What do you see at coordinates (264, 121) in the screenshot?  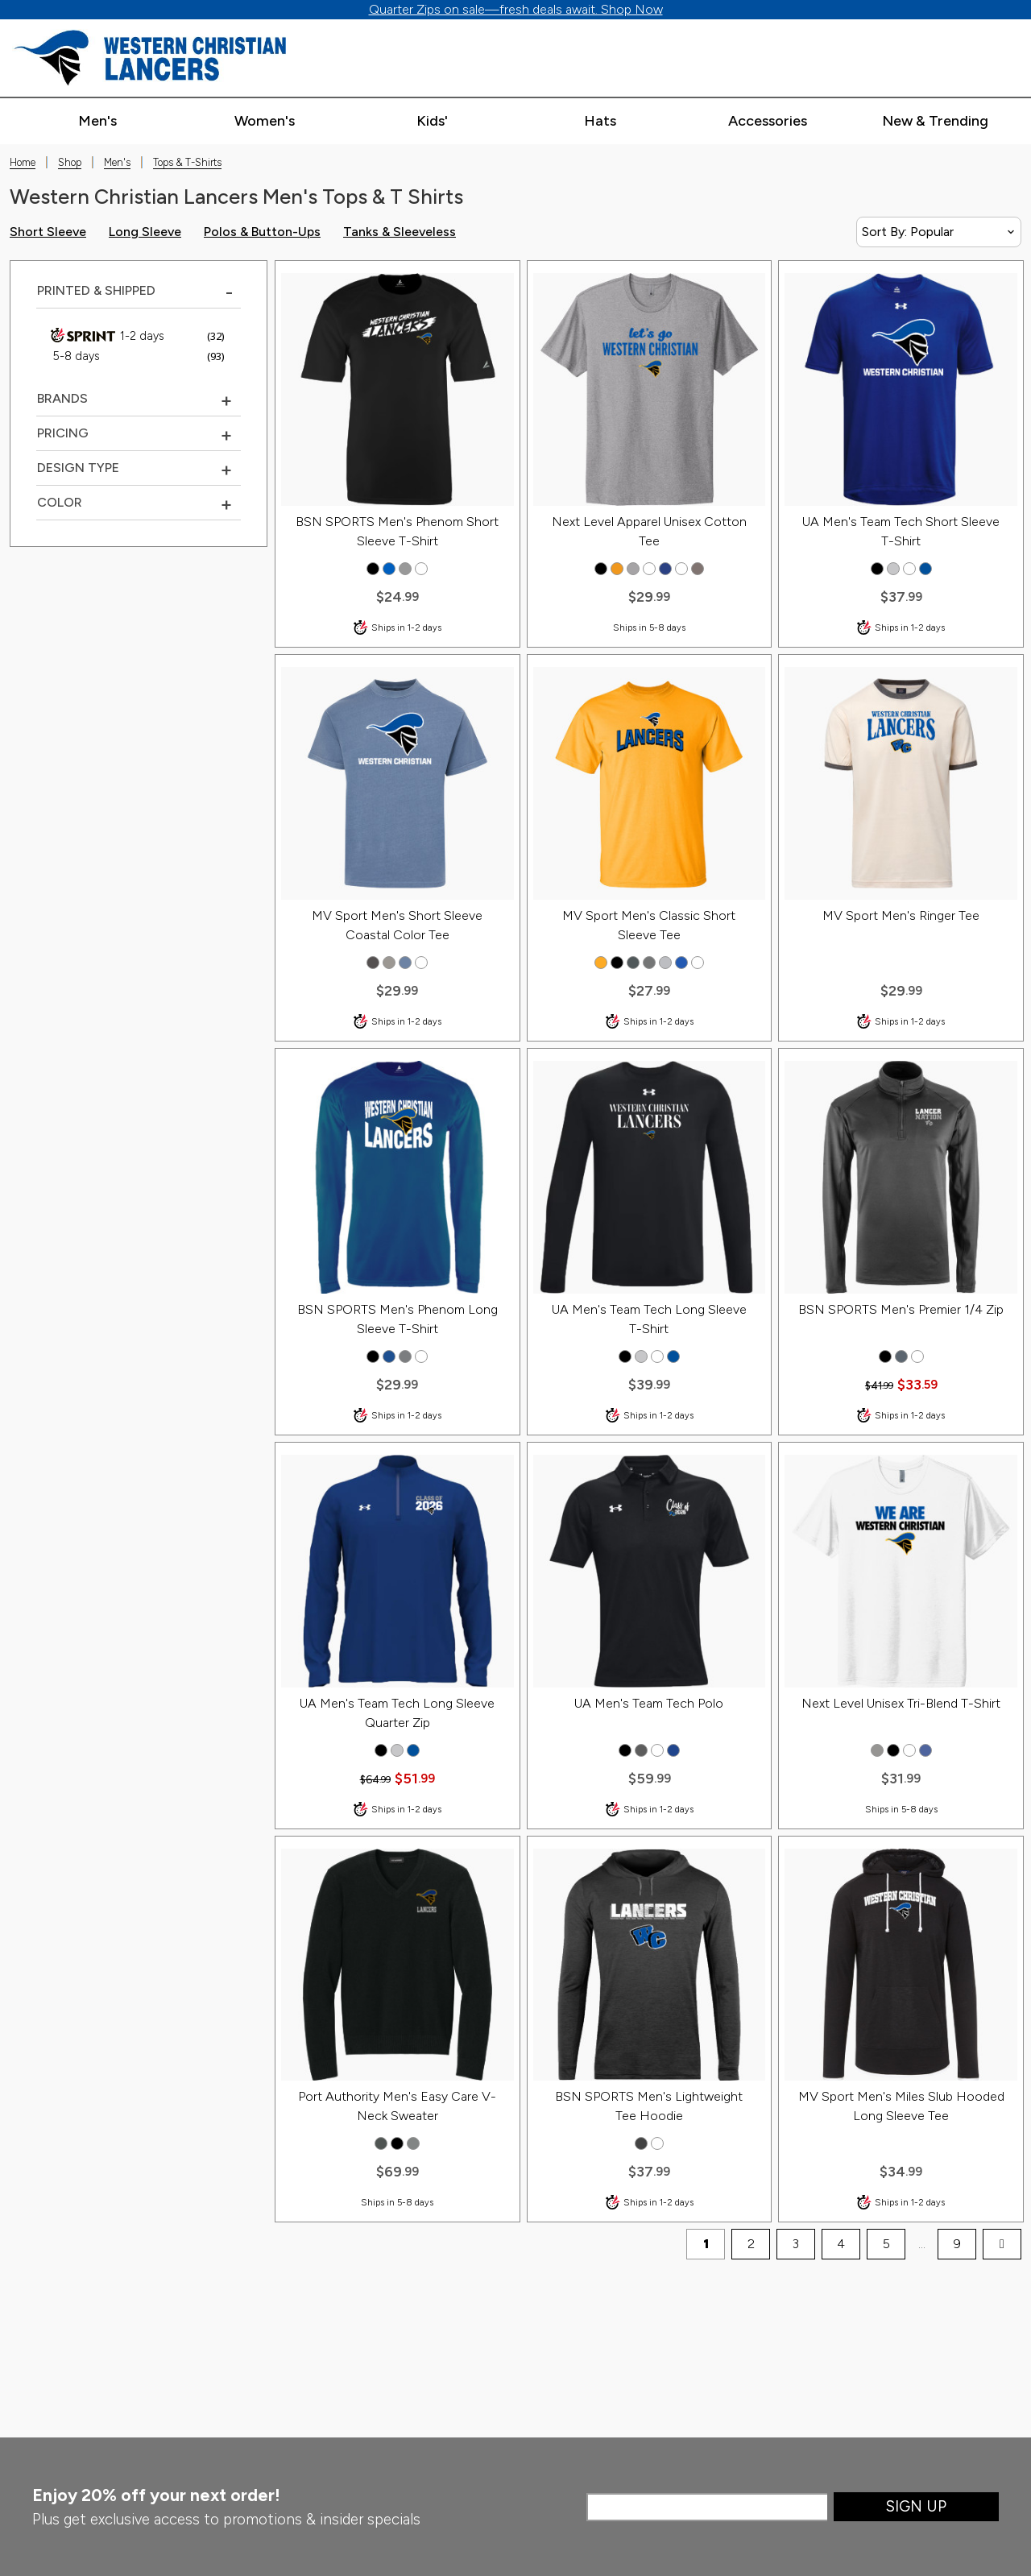 I see `[Expand women's categories]` at bounding box center [264, 121].